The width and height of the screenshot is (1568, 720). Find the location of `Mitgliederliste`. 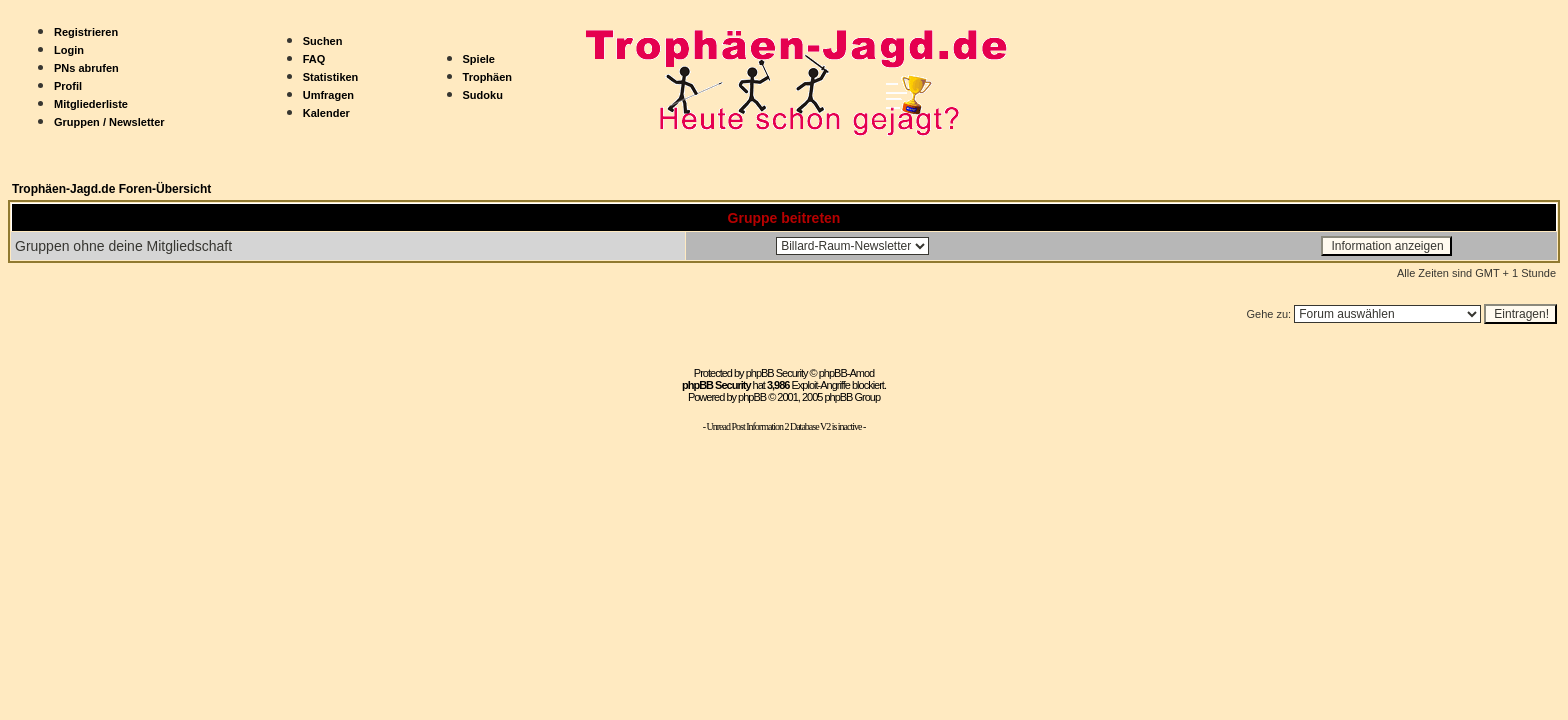

Mitgliederliste is located at coordinates (91, 104).